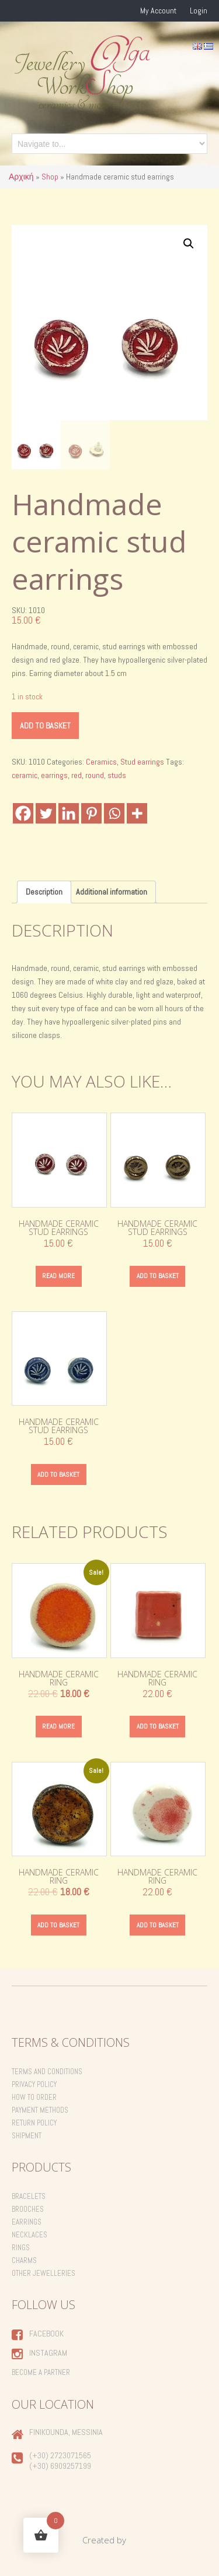  Describe the element at coordinates (24, 775) in the screenshot. I see `ceramic` at that location.